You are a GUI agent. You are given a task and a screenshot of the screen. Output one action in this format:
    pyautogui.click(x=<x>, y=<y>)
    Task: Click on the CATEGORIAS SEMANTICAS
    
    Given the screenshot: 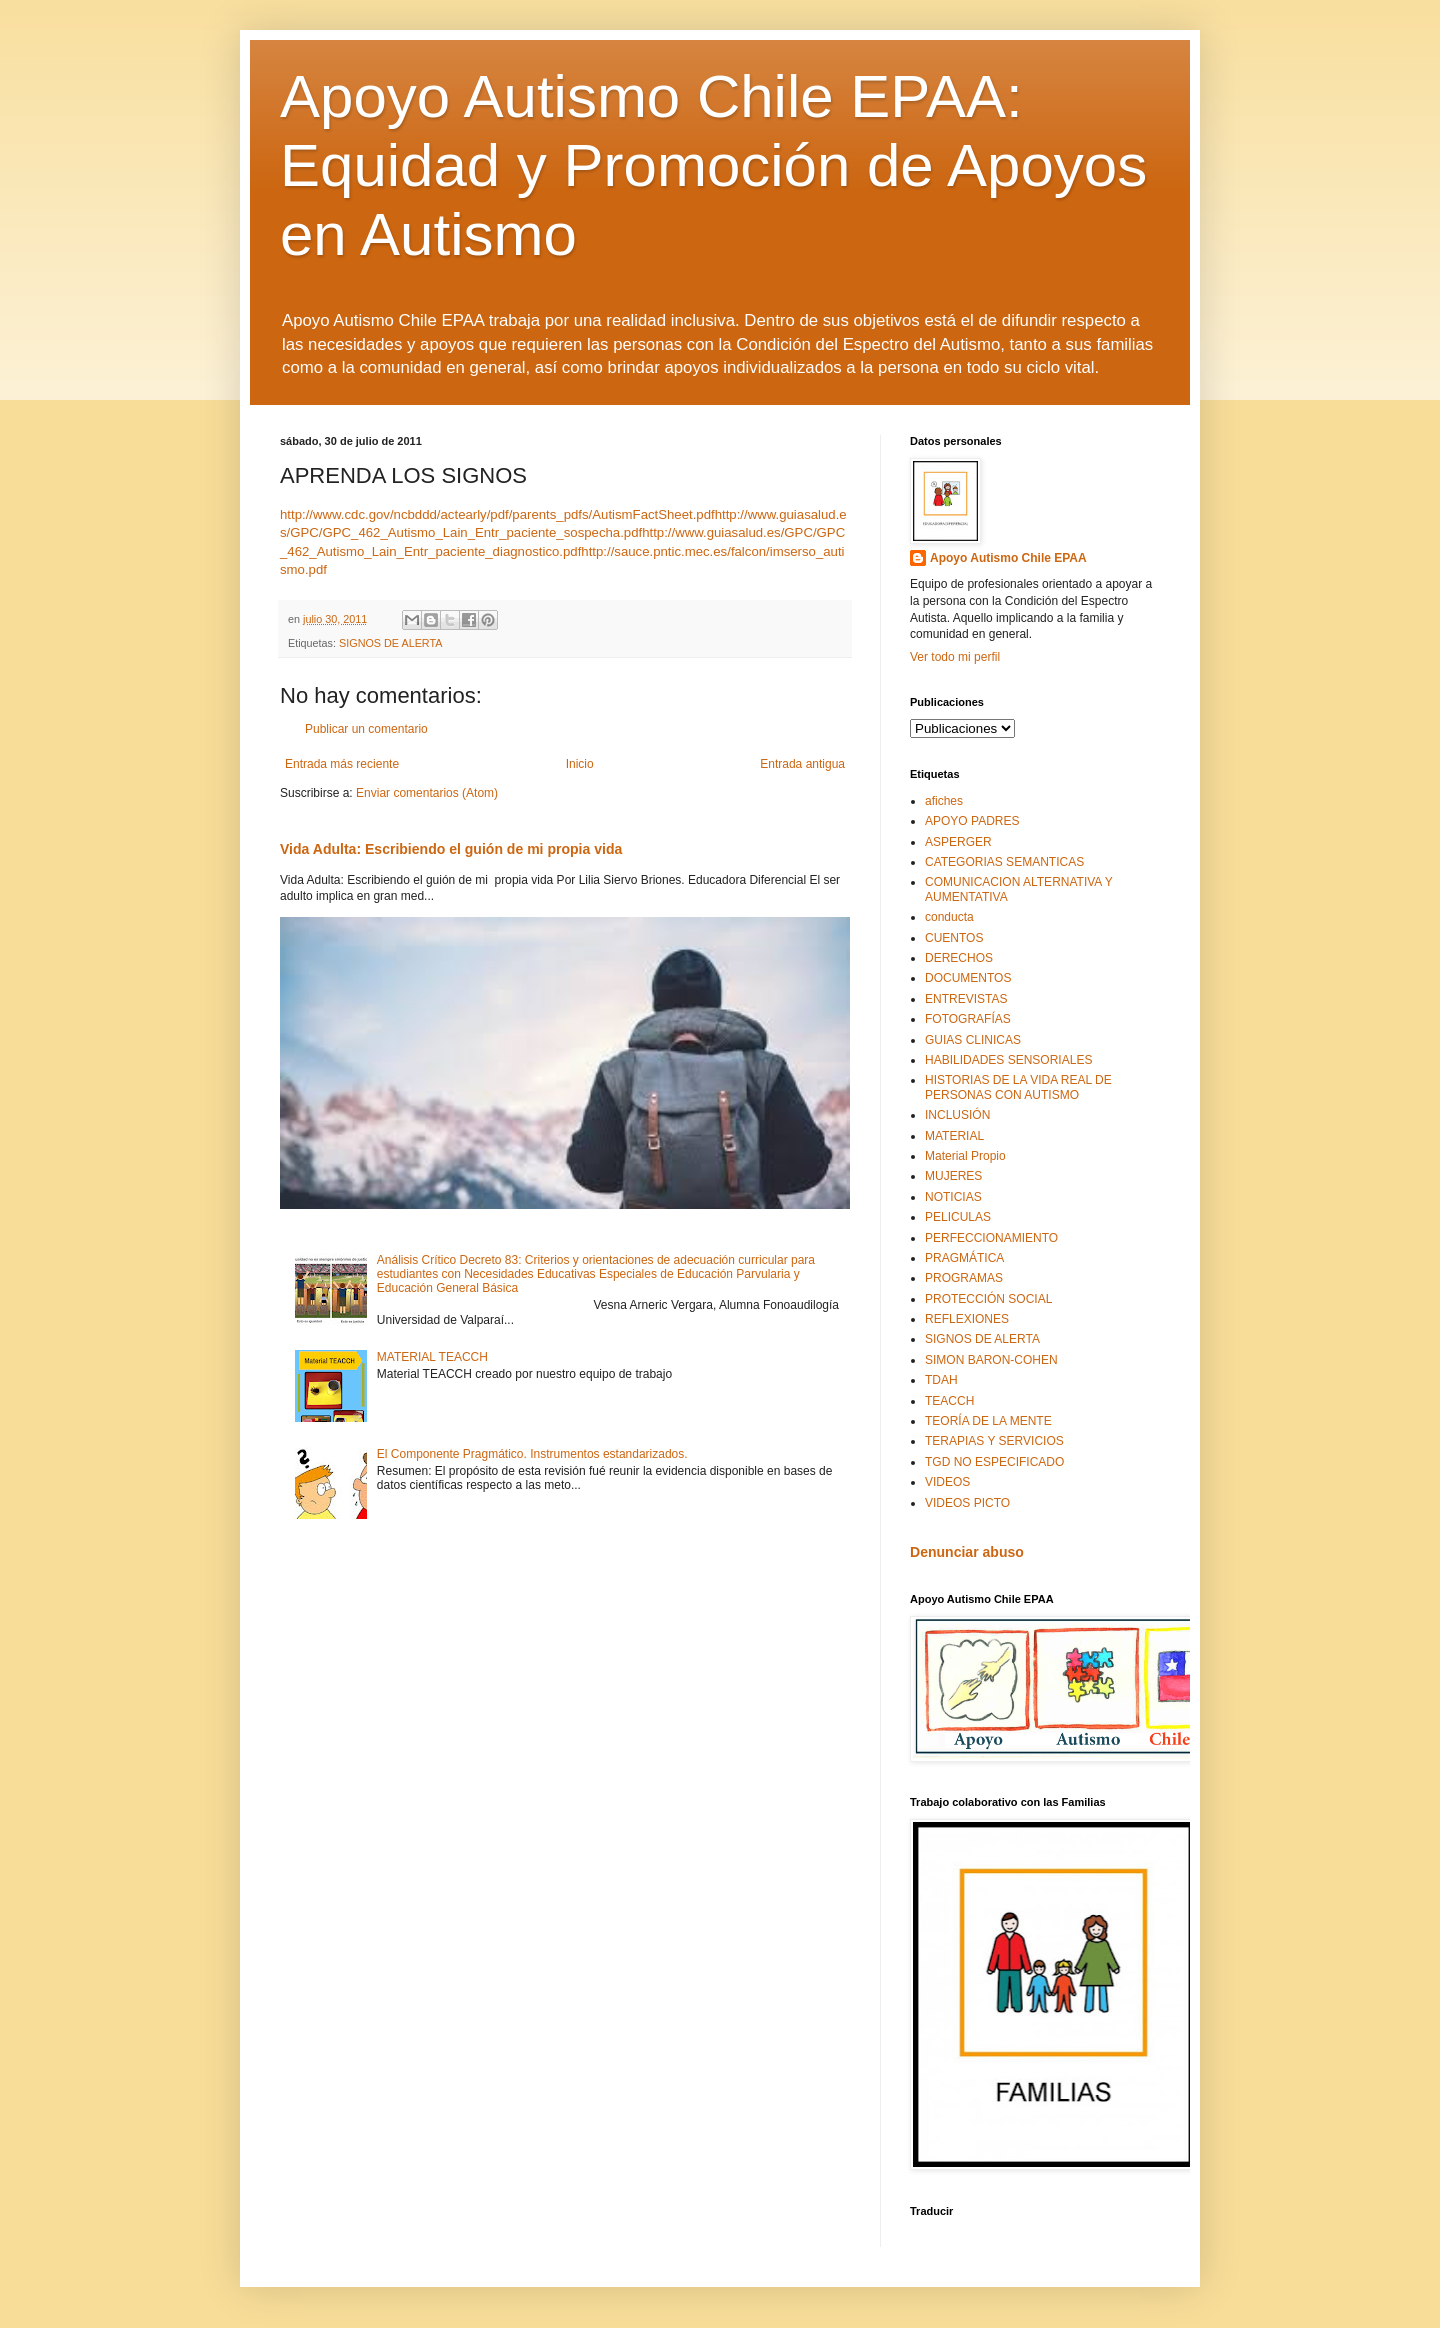 What is the action you would take?
    pyautogui.click(x=1004, y=862)
    